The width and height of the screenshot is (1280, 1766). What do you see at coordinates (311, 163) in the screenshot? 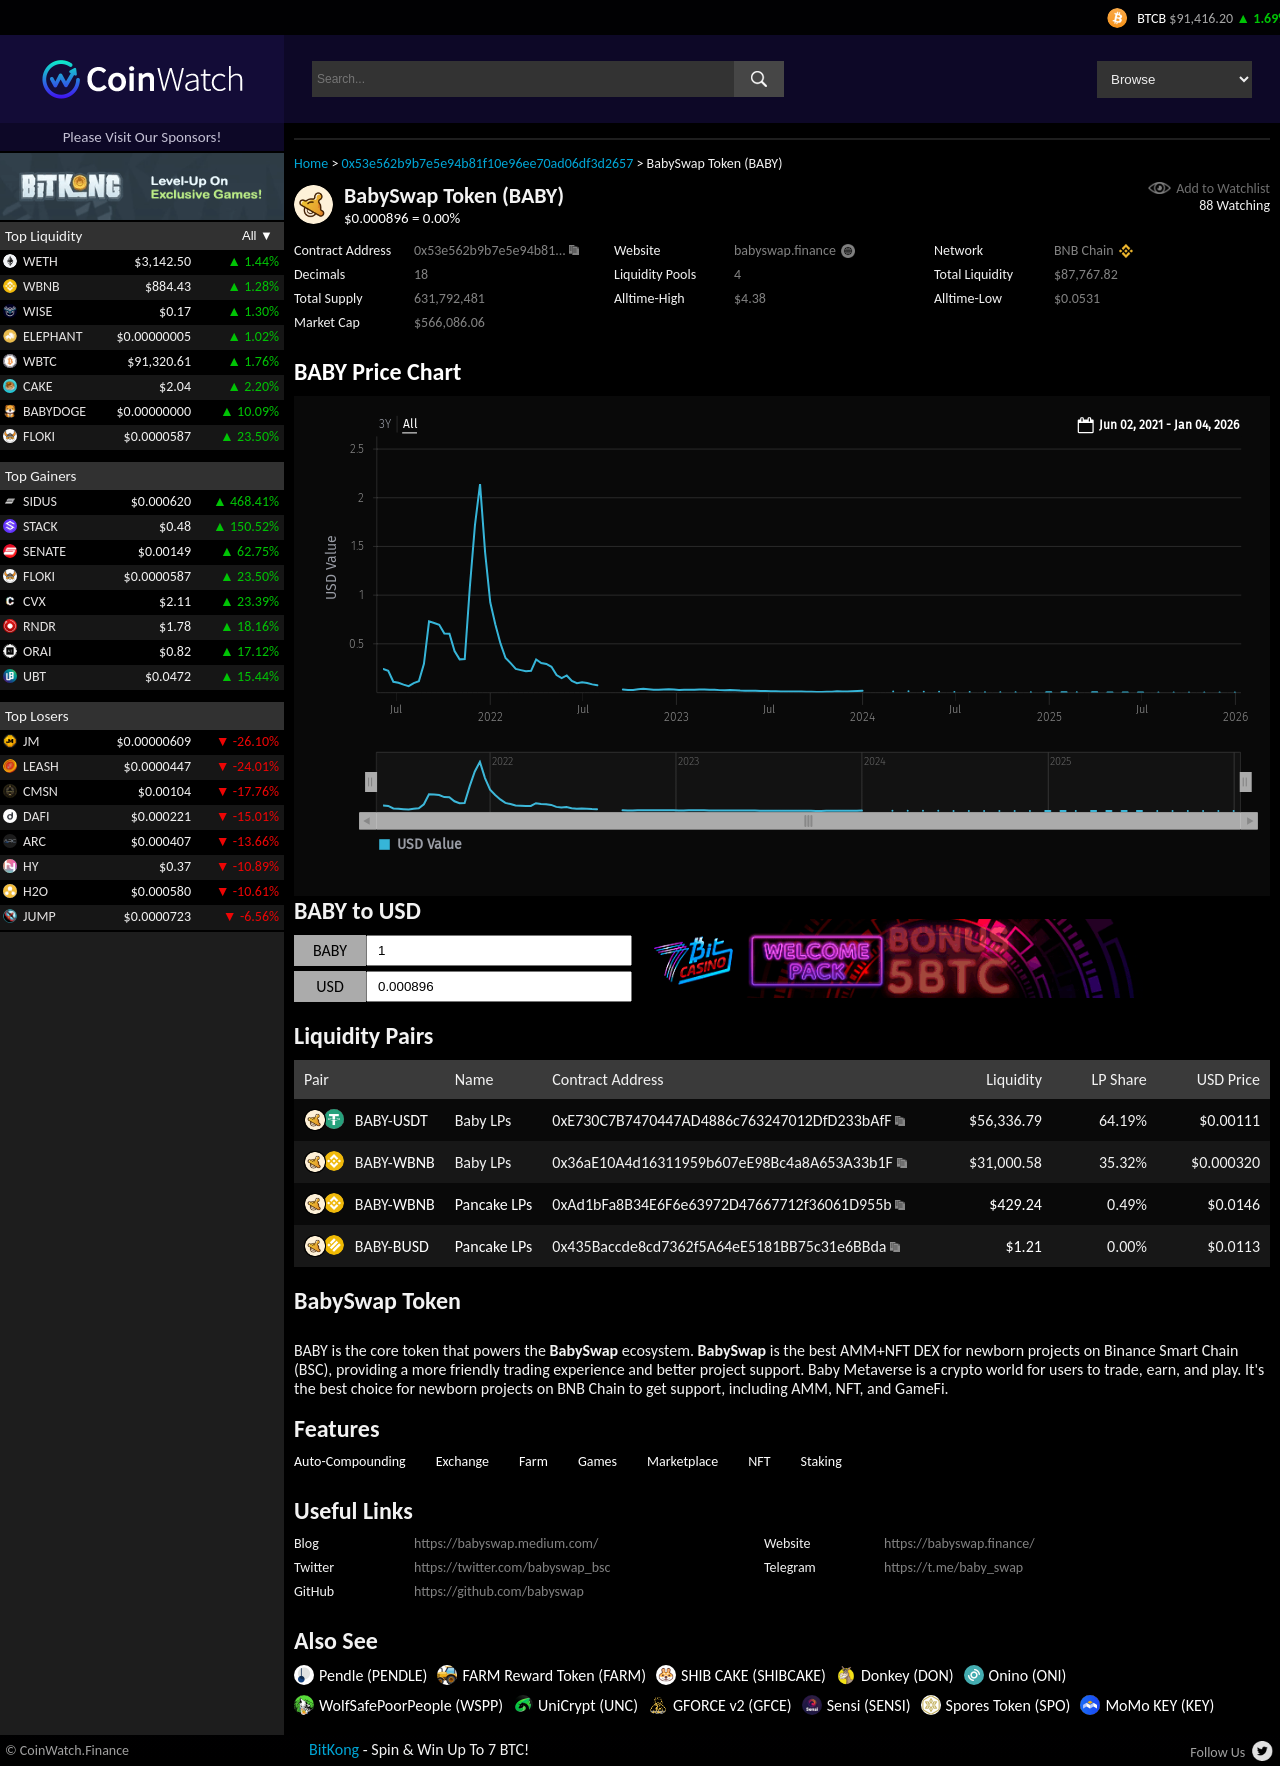
I see `Home` at bounding box center [311, 163].